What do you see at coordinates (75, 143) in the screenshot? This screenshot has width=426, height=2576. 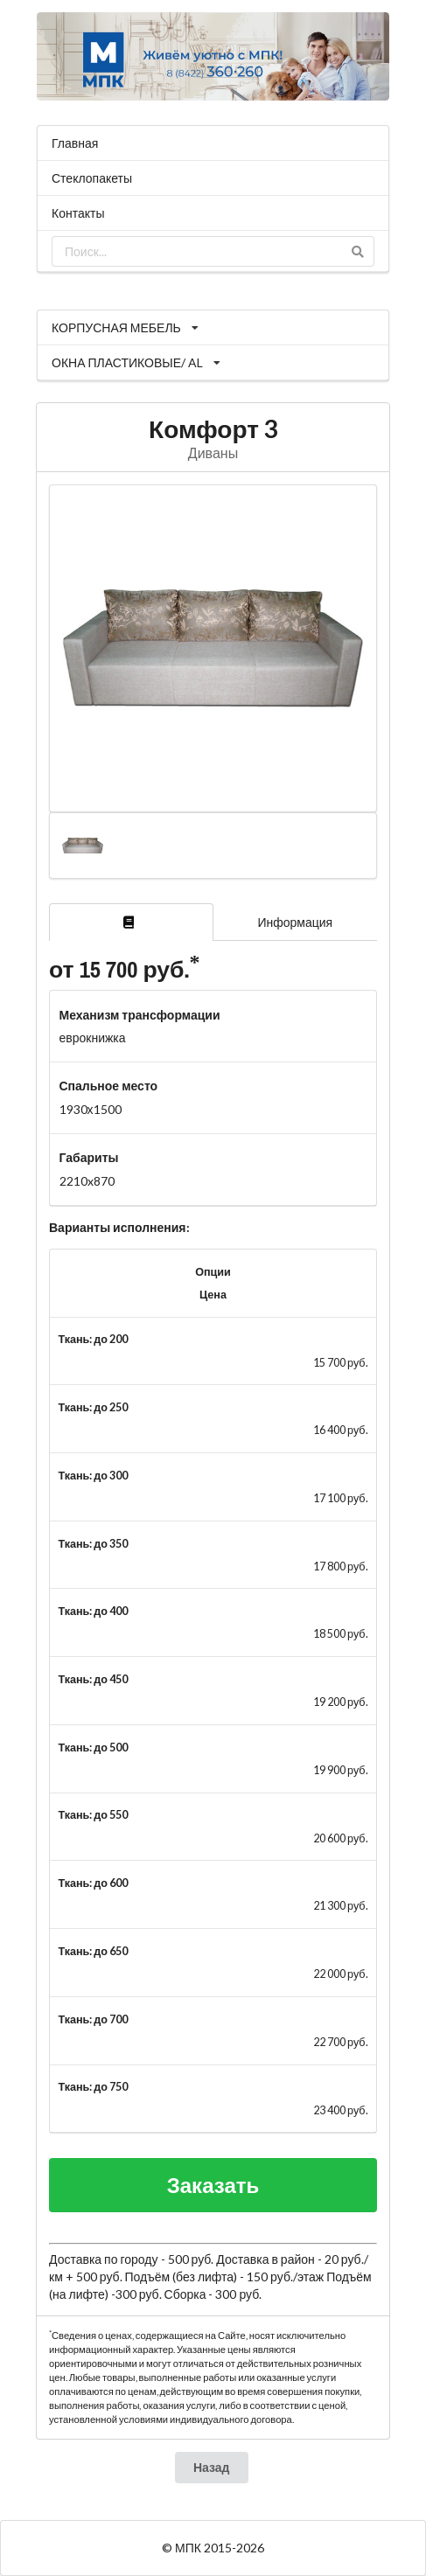 I see `Главная` at bounding box center [75, 143].